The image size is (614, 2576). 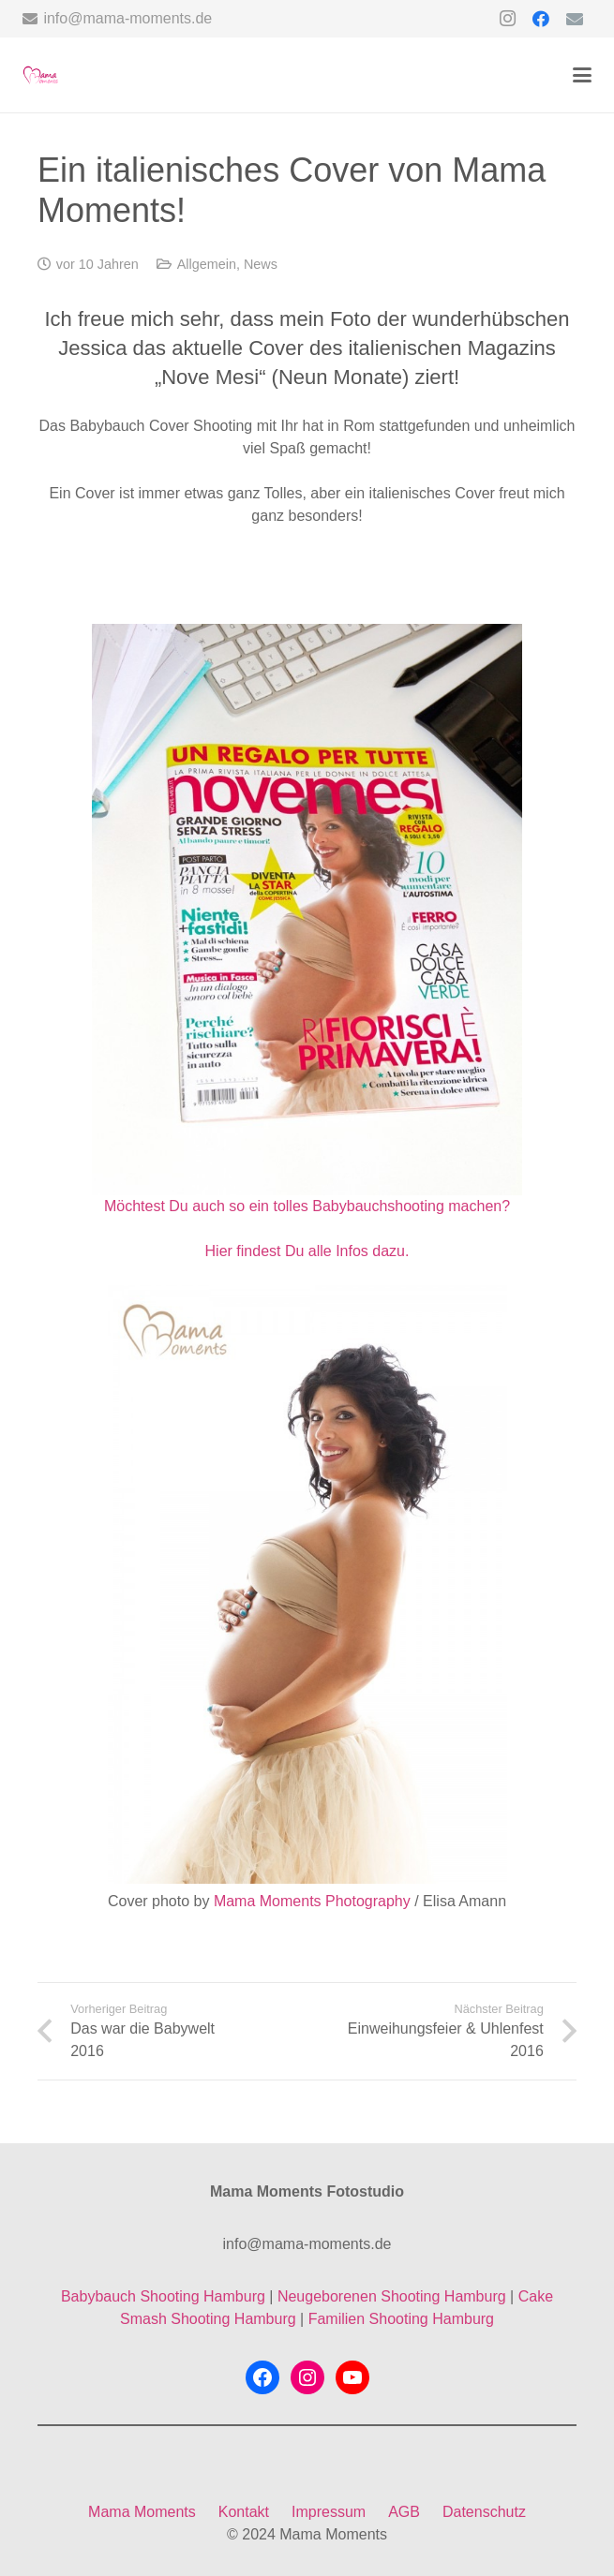 I want to click on [E-Mail-Adresse], so click(x=575, y=19).